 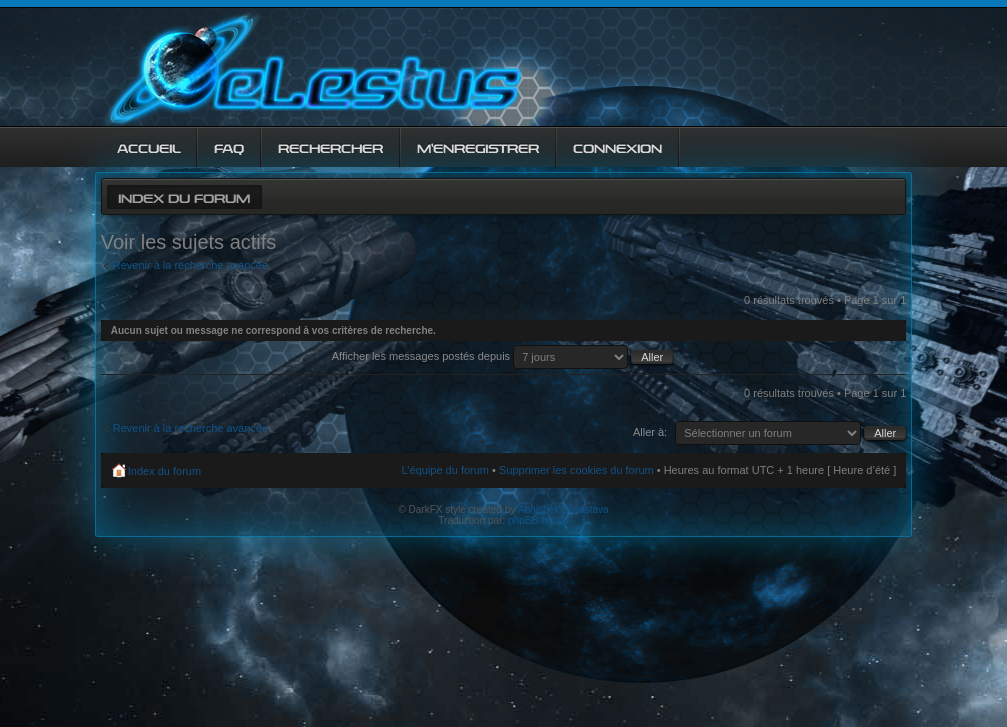 I want to click on phpBB-fr.com, so click(x=538, y=520).